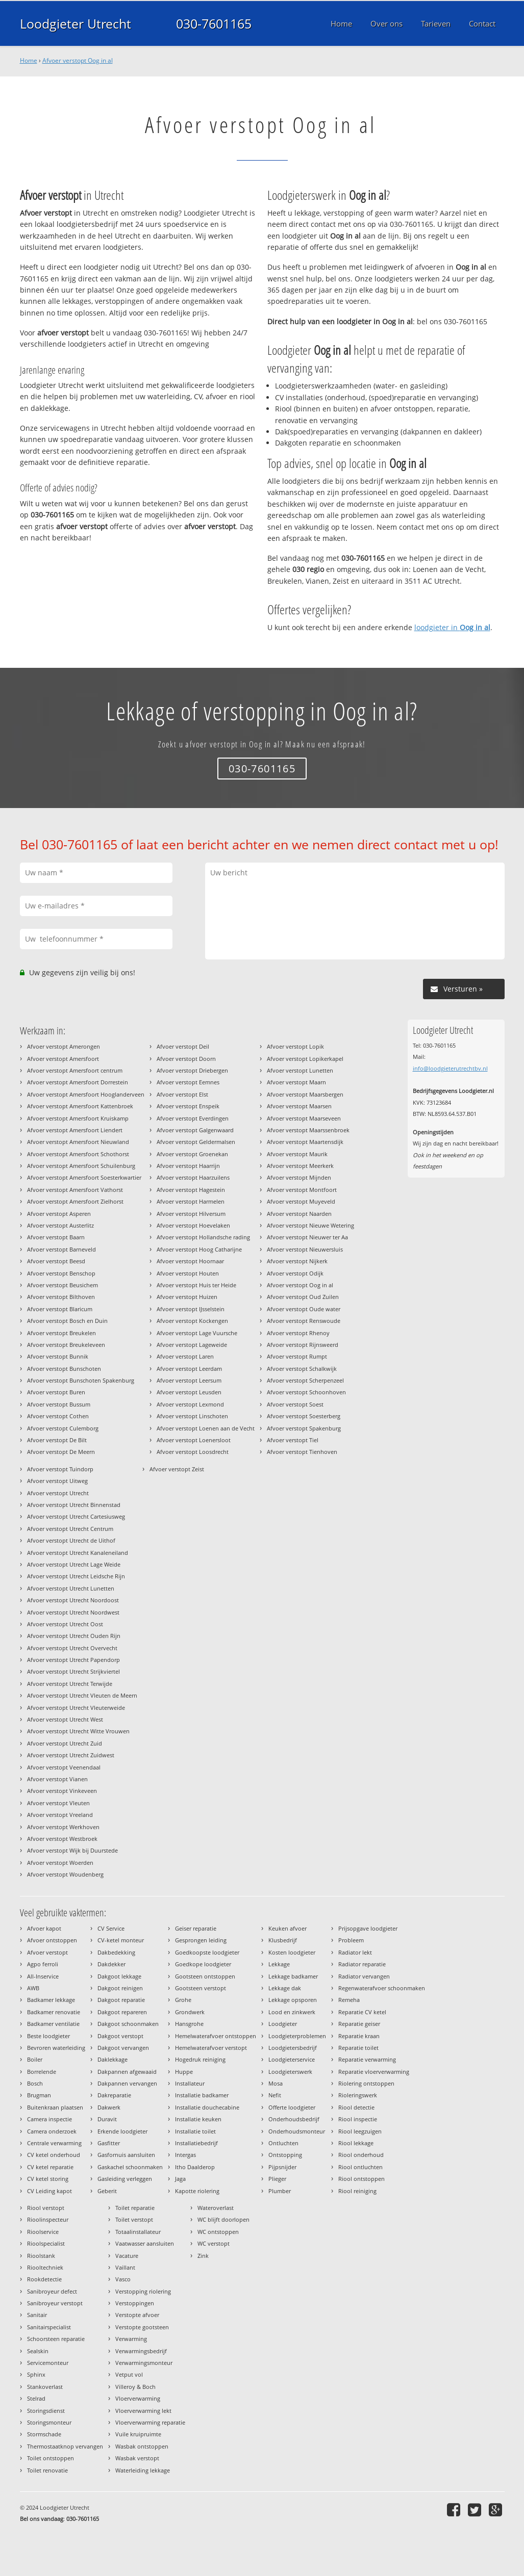 This screenshot has height=2576, width=524. Describe the element at coordinates (215, 2207) in the screenshot. I see `Wateroverlast` at that location.